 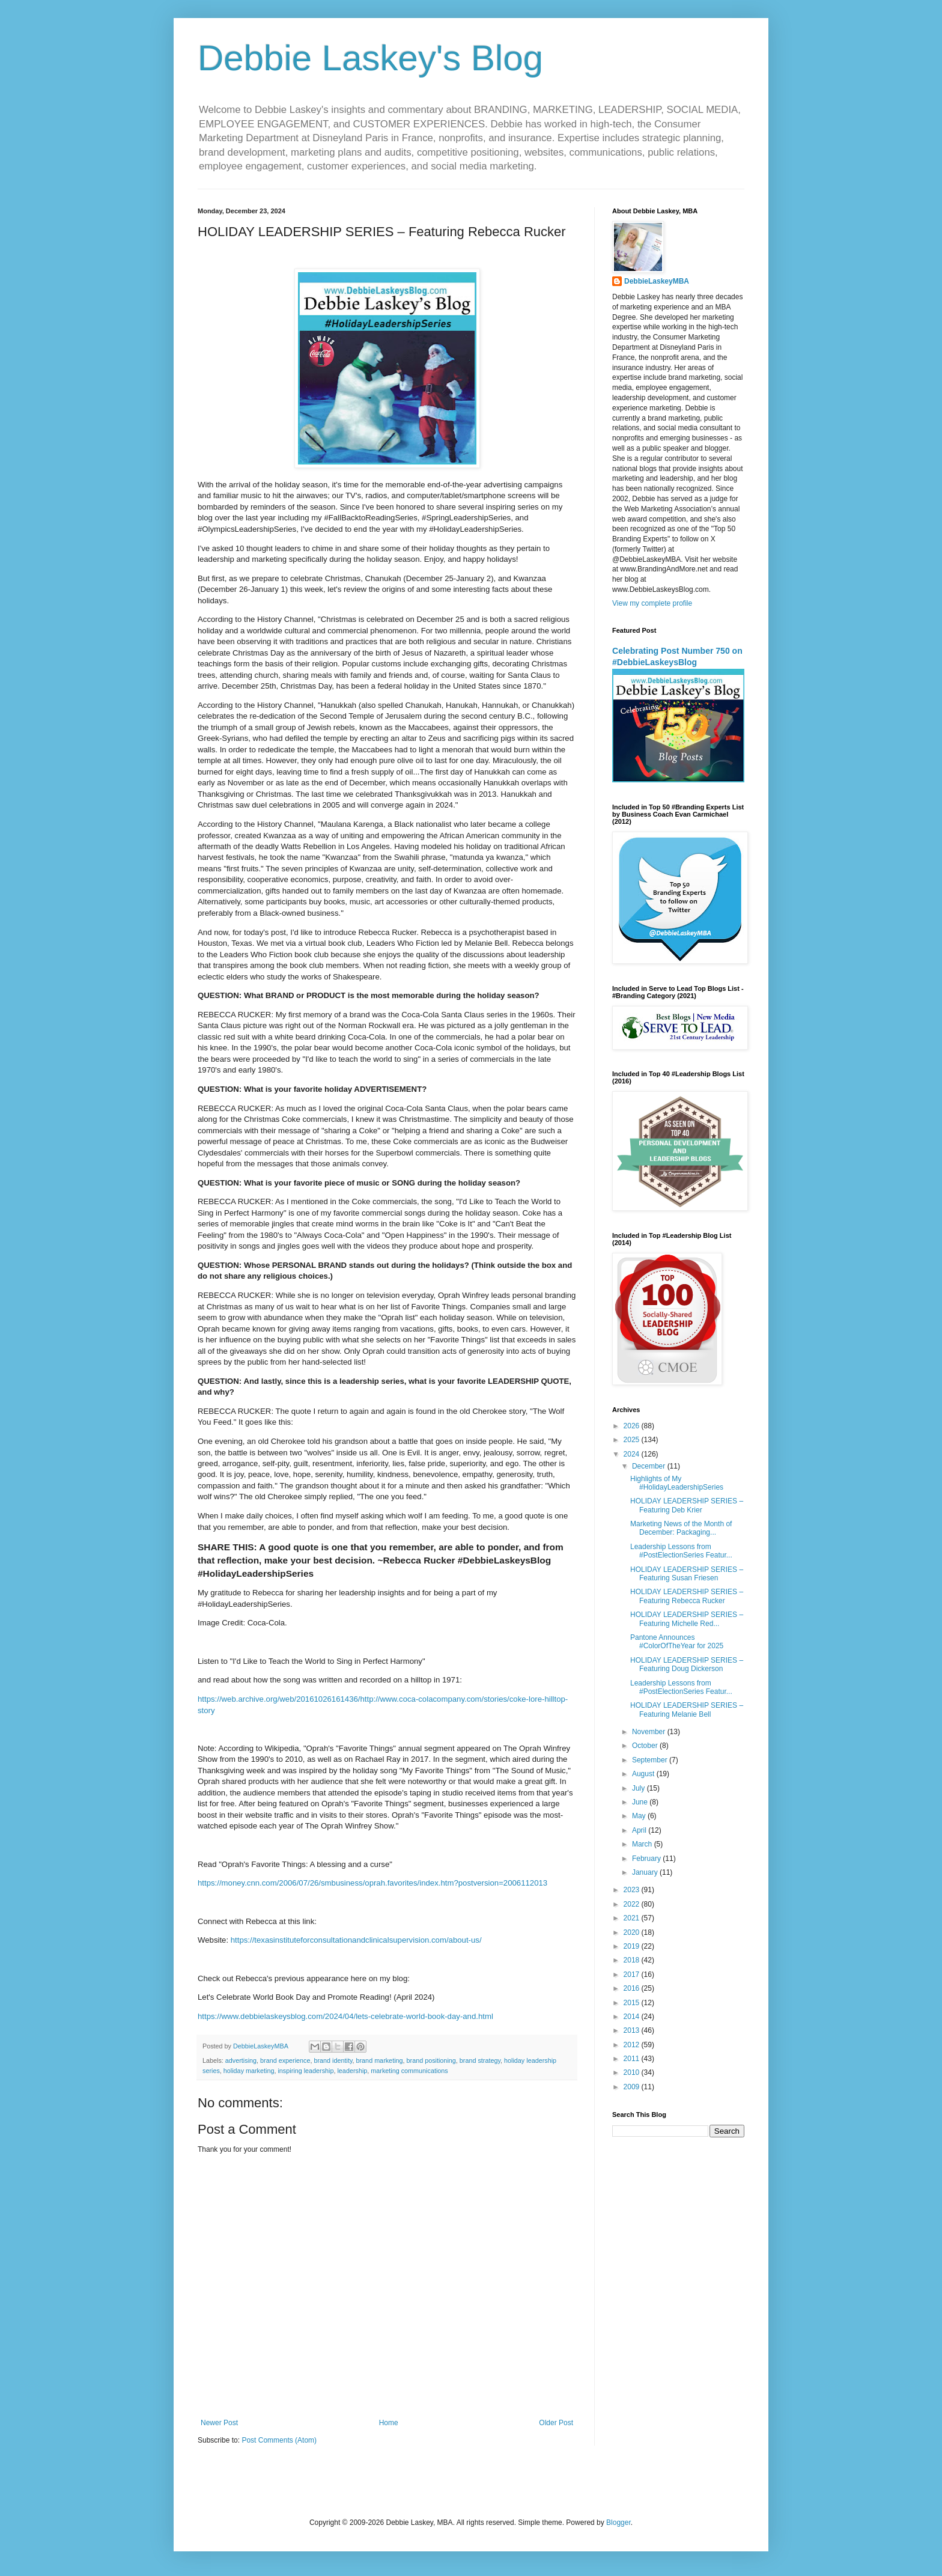 What do you see at coordinates (633, 1904) in the screenshot?
I see `2022` at bounding box center [633, 1904].